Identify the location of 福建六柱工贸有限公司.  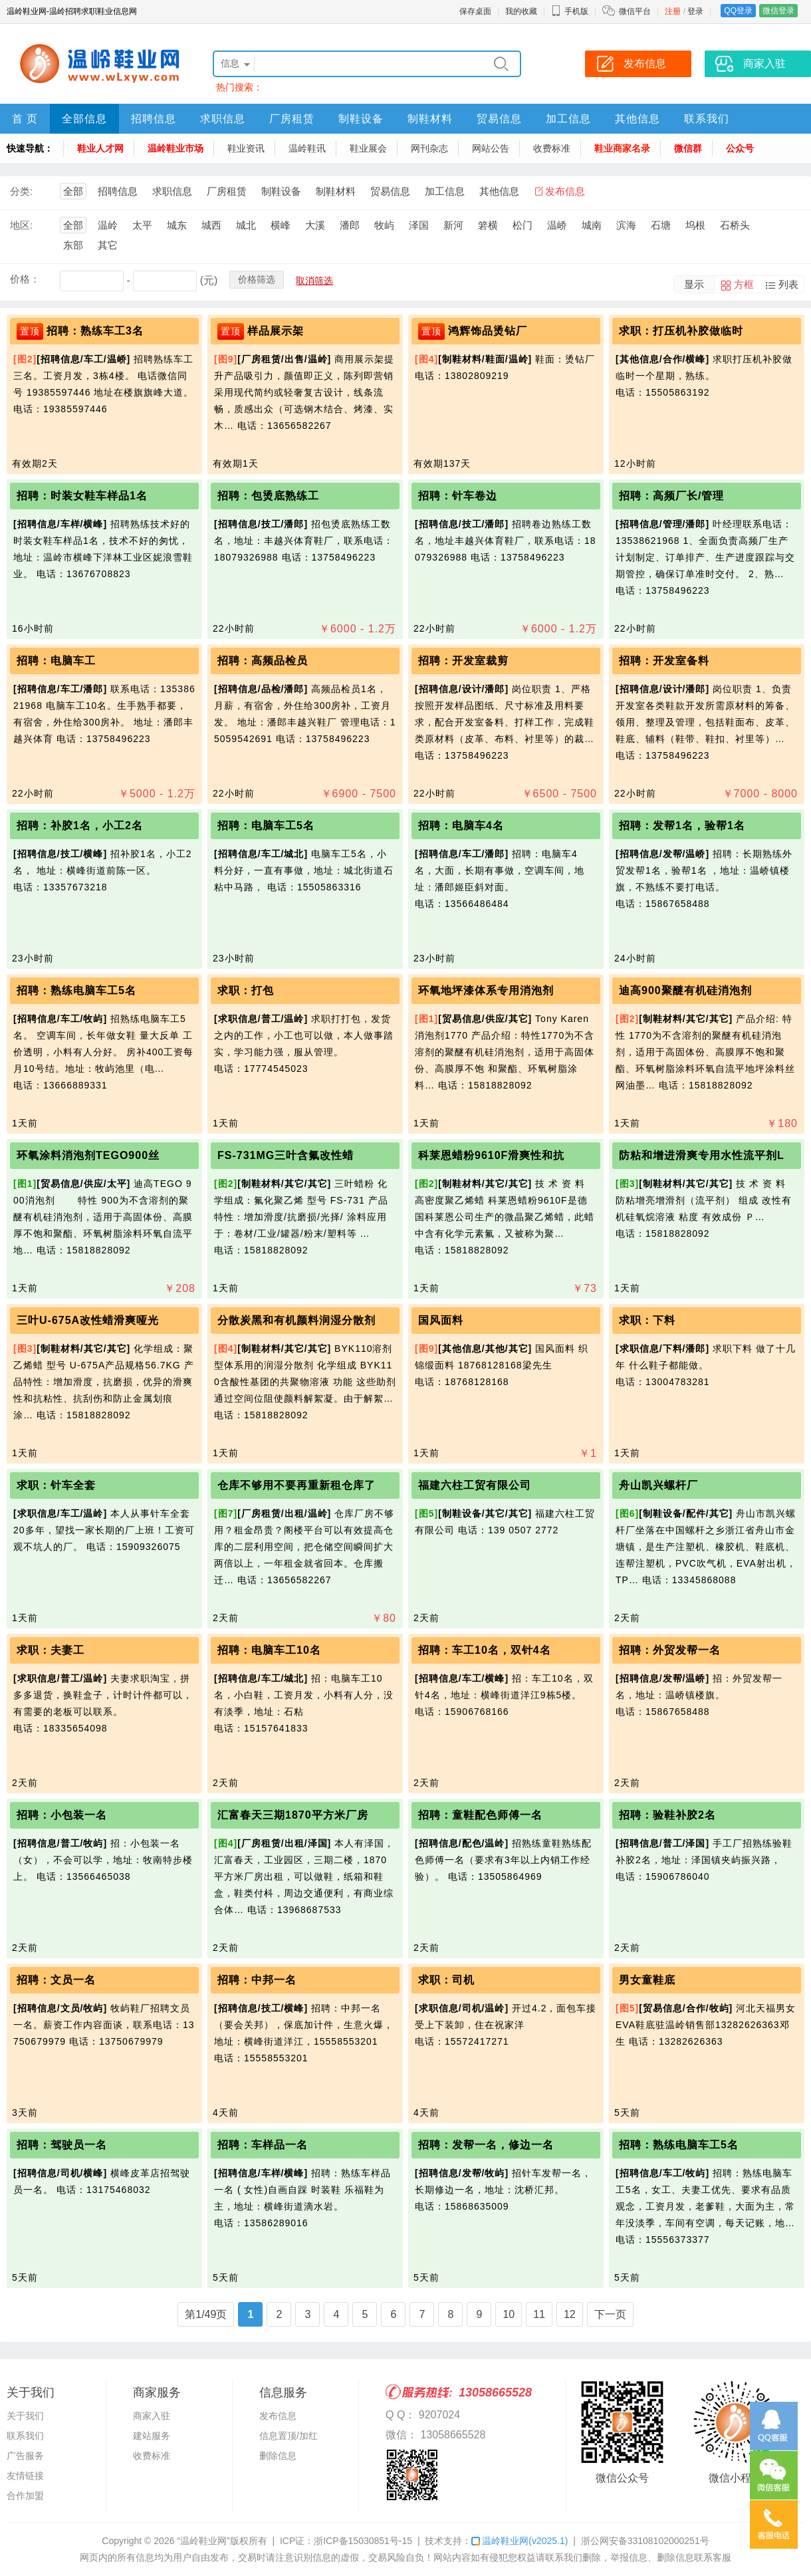
(474, 1485).